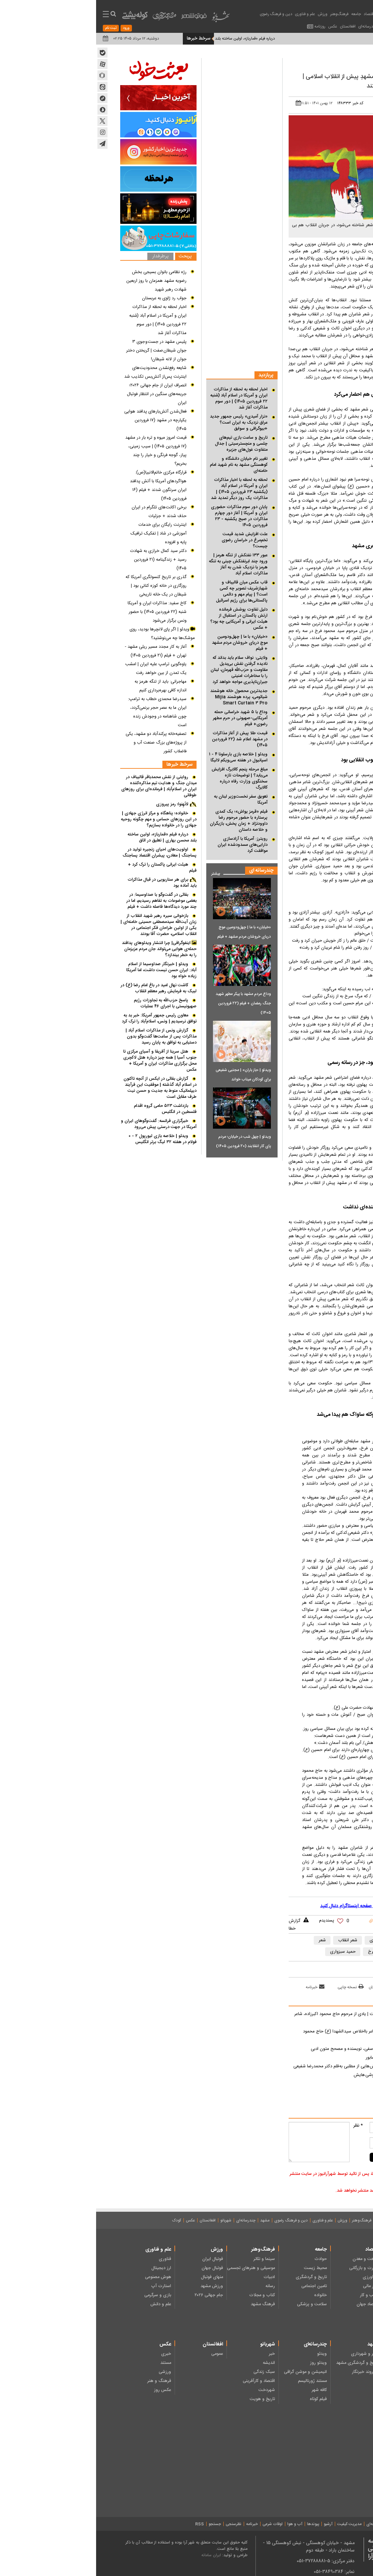 The image size is (373, 2576). Describe the element at coordinates (145, 444) in the screenshot. I see `تاریخ و ساعت بازی تیم‌های چلسی و منچسترسیتی | جدال متفاوت غول‌های جزیره` at that location.